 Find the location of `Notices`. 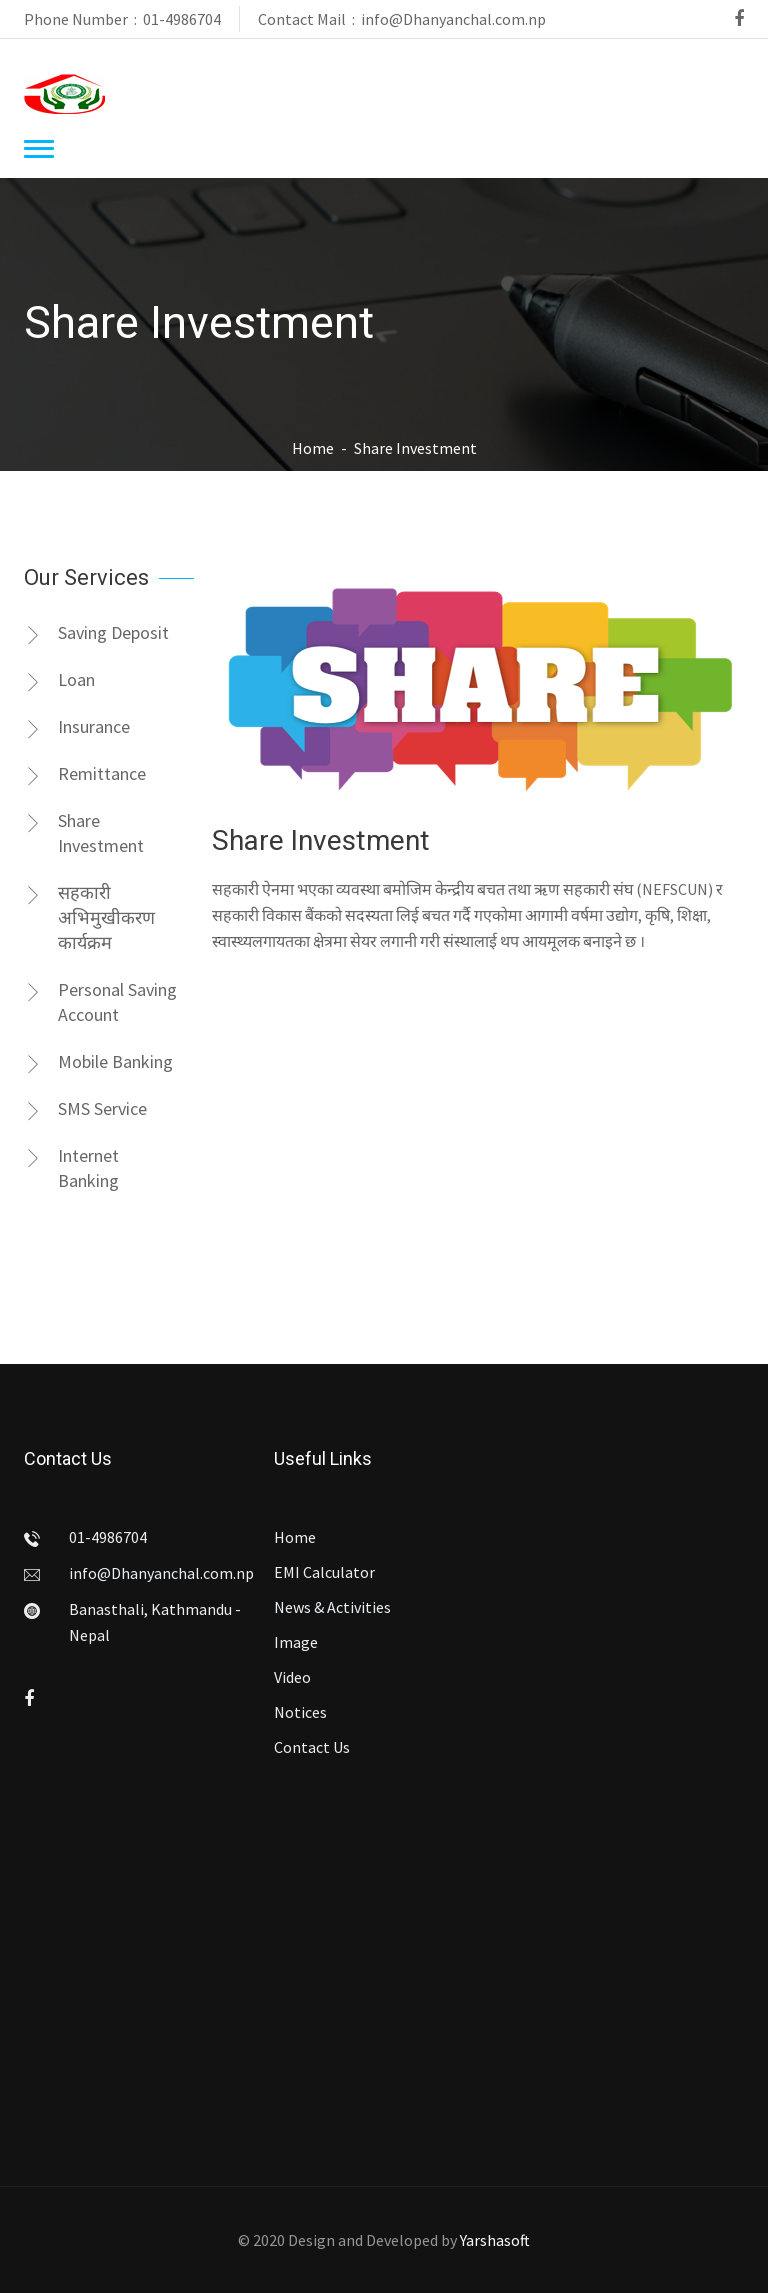

Notices is located at coordinates (300, 1712).